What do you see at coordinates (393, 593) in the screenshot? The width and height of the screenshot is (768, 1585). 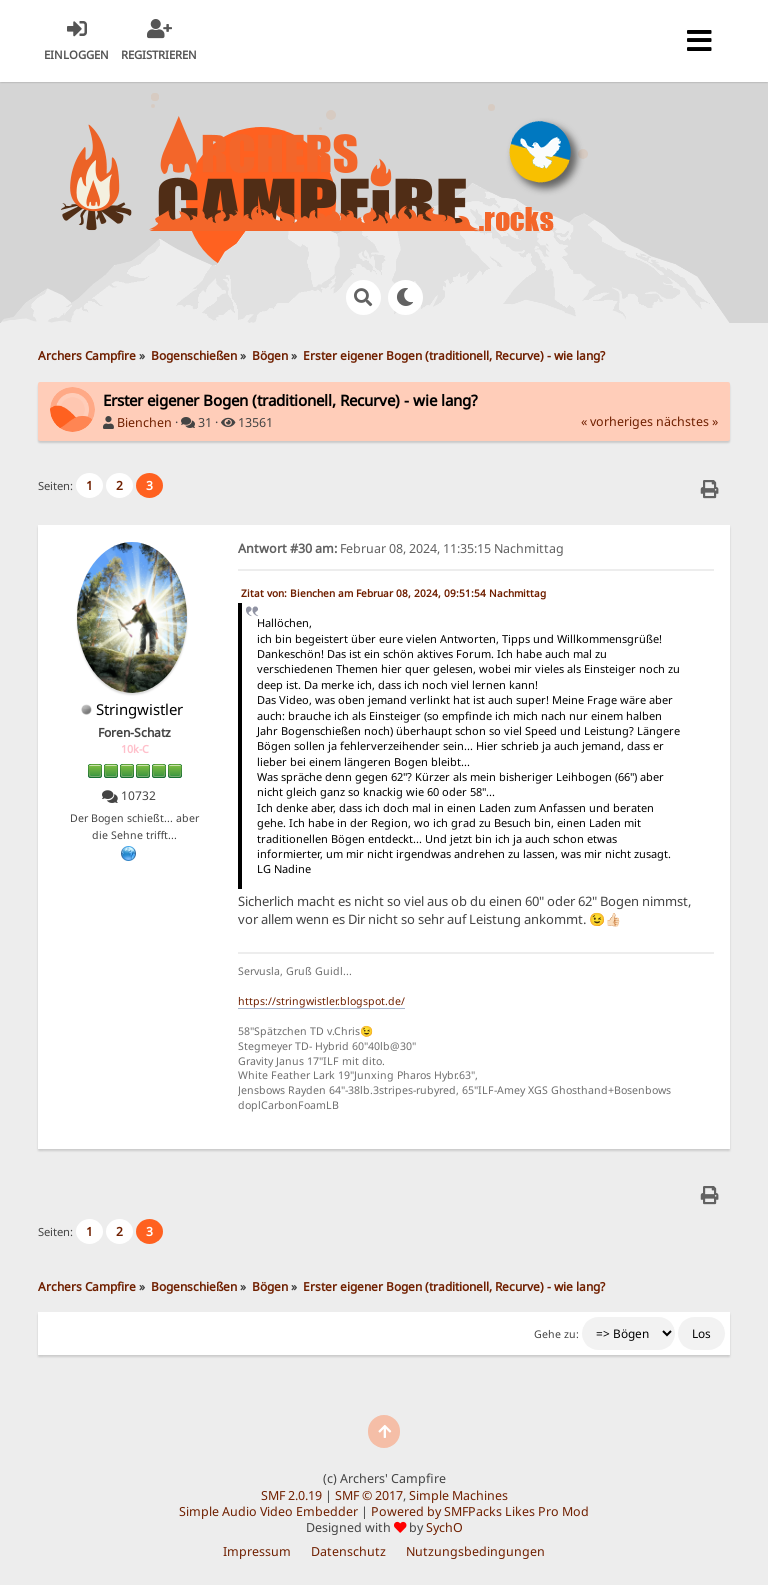 I see `Zitat von: Bienchen am Februar 08, 2024, 09:51:54 Nachmittag` at bounding box center [393, 593].